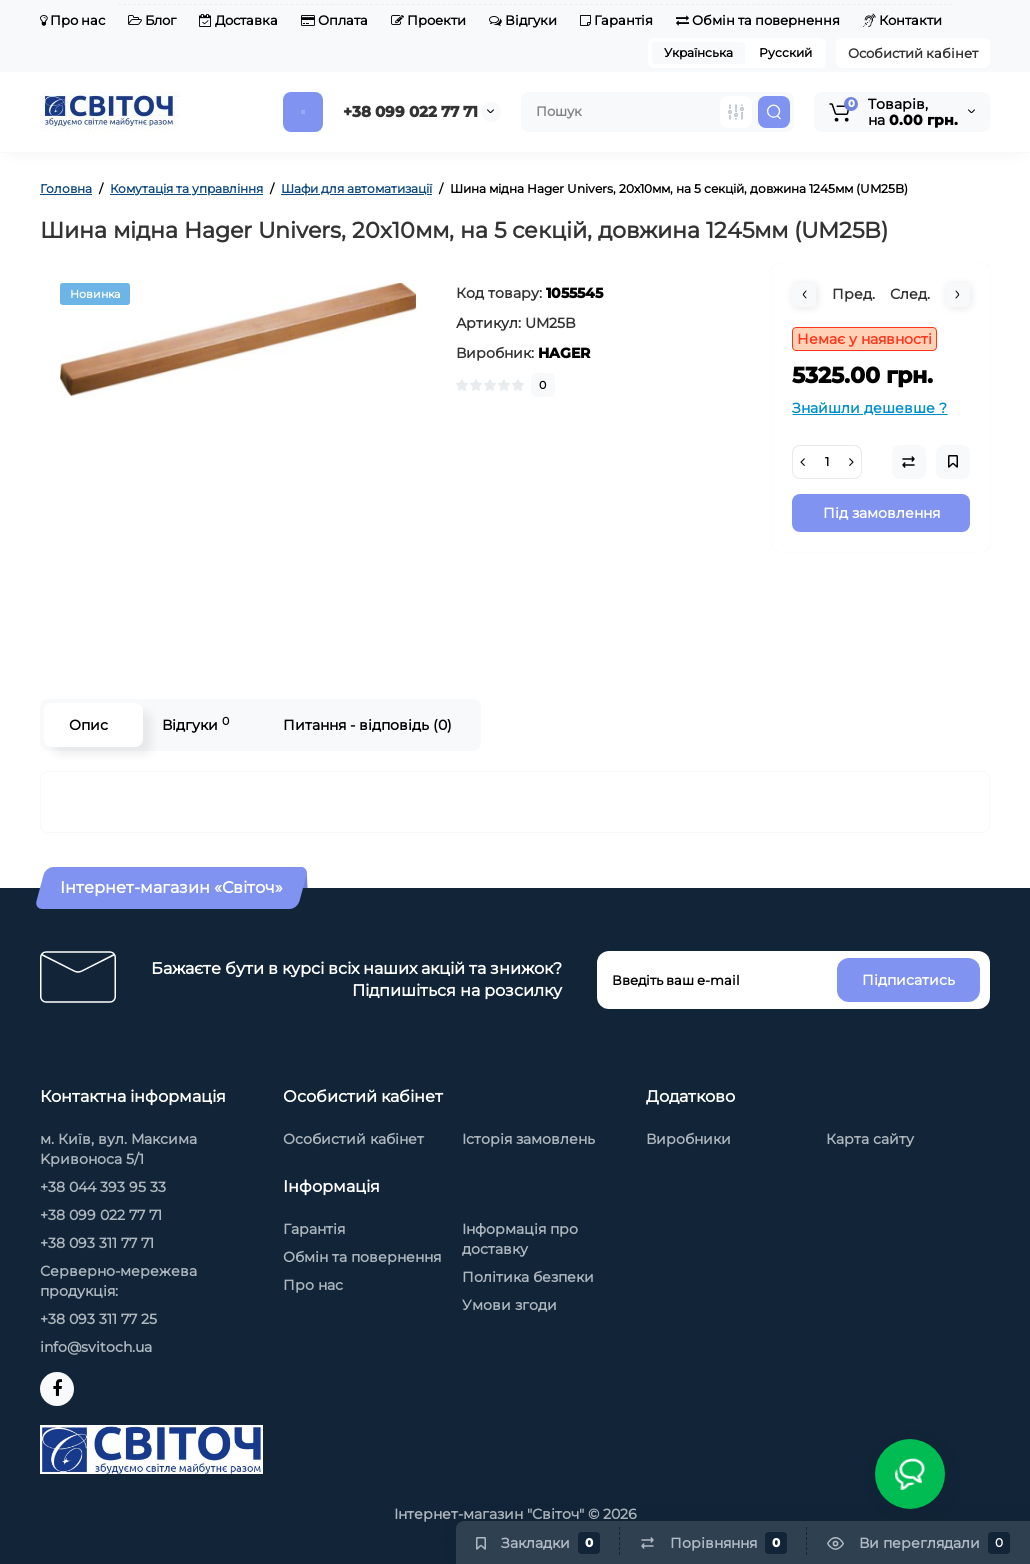 This screenshot has width=1030, height=1564. I want to click on Умови згоди, so click(509, 1305).